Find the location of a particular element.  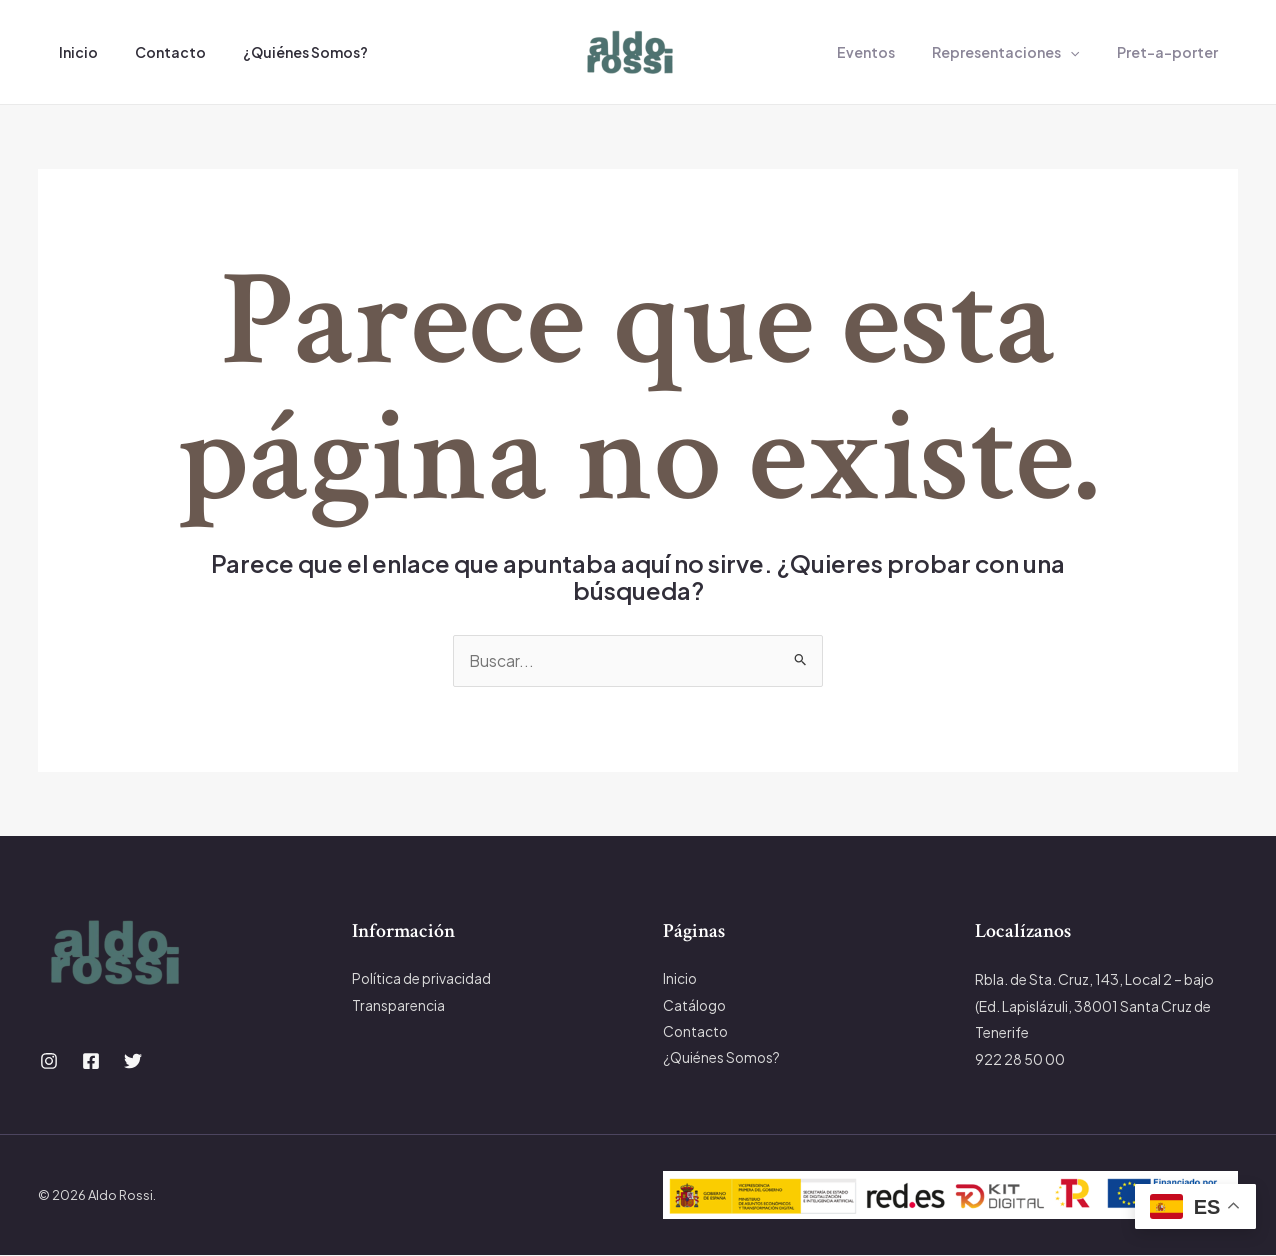

¿Quiénes Somos? is located at coordinates (282, 52).